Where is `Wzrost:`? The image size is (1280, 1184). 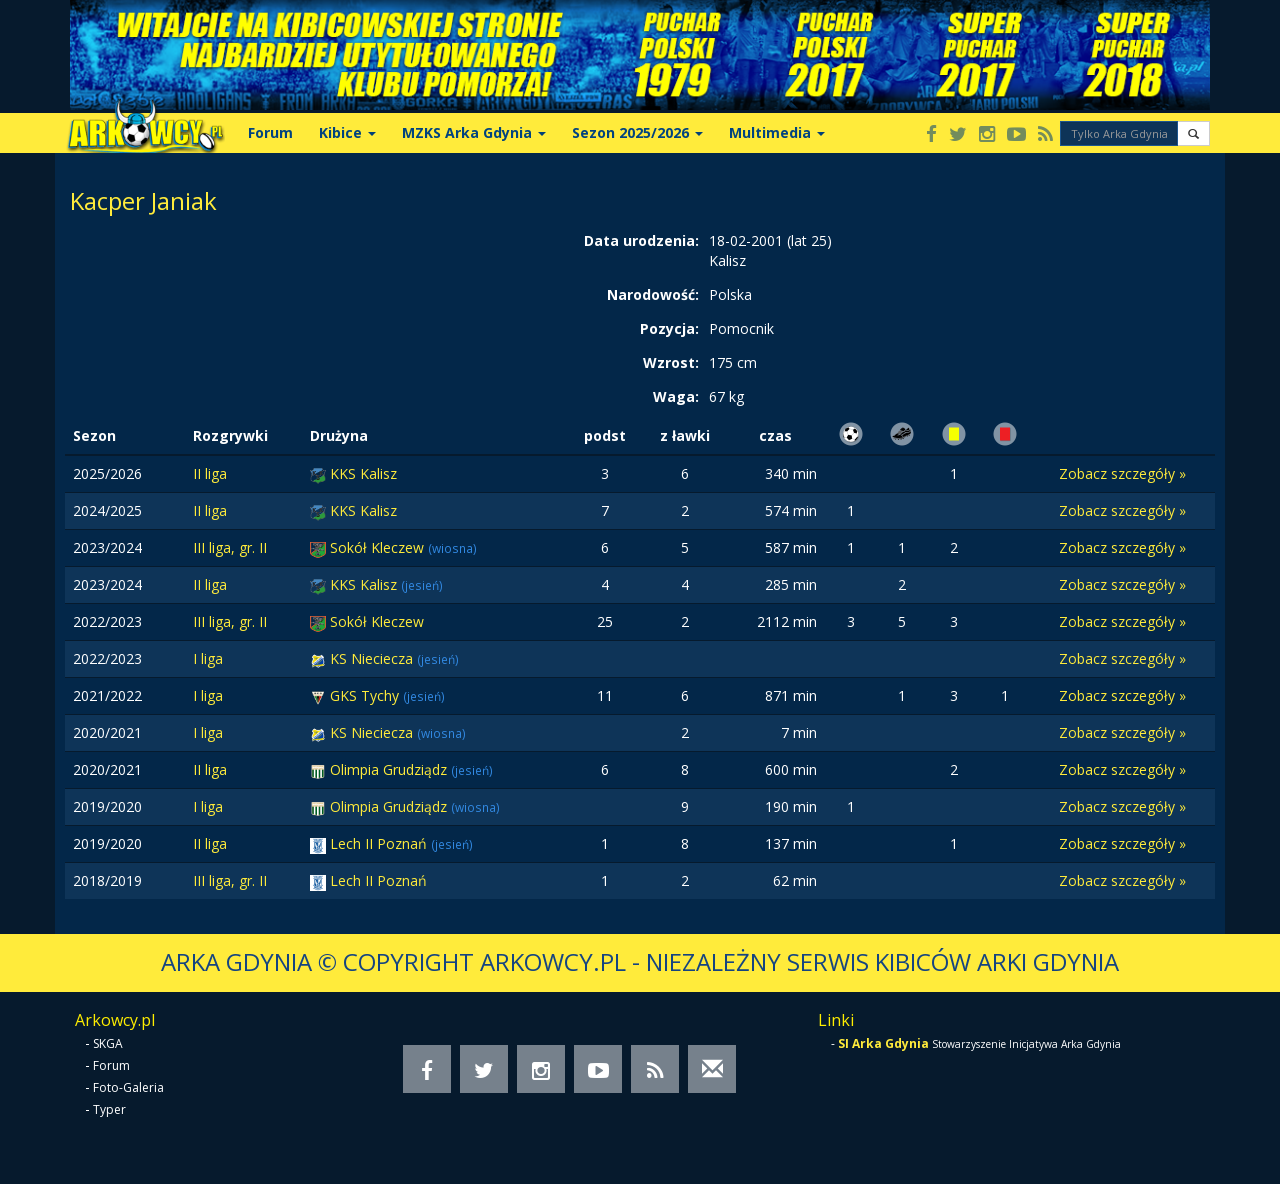 Wzrost: is located at coordinates (671, 362).